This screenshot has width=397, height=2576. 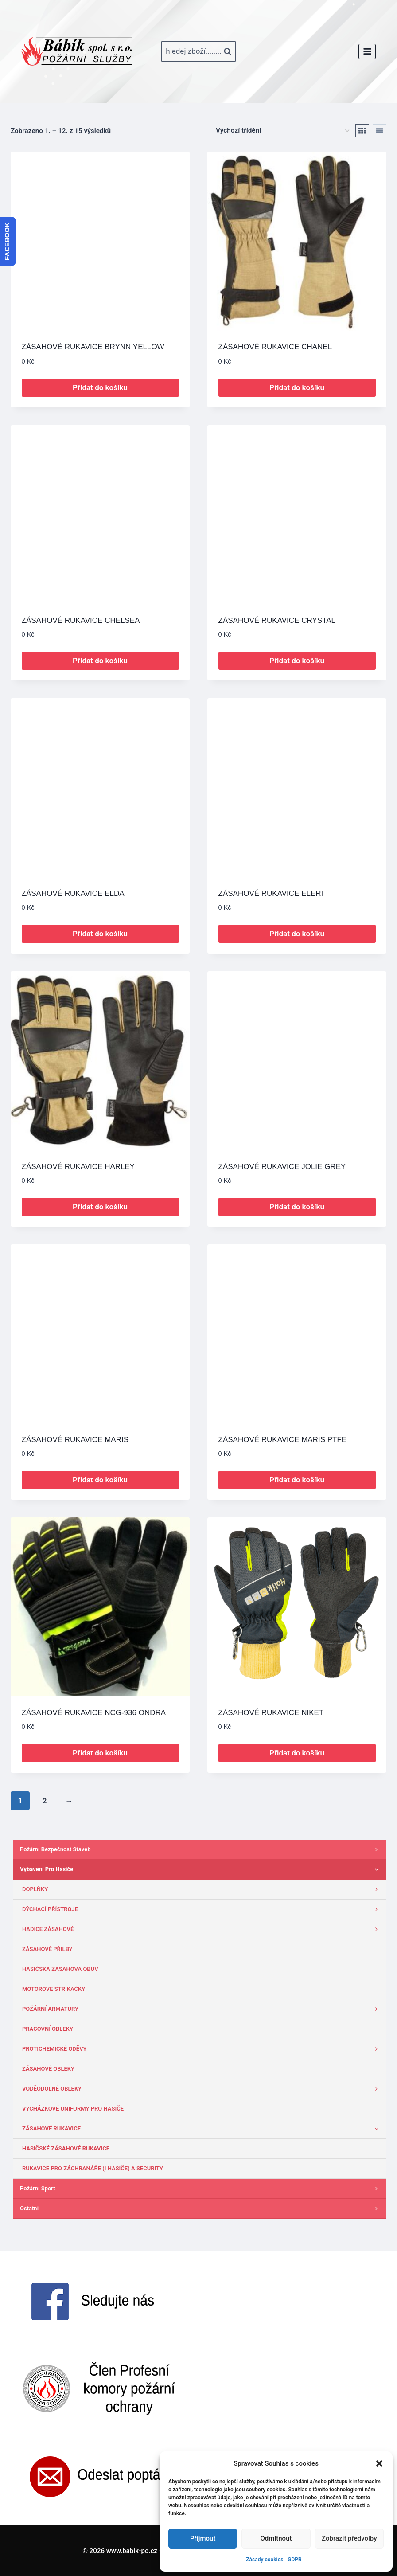 I want to click on [Řazení obchodu], so click(x=282, y=130).